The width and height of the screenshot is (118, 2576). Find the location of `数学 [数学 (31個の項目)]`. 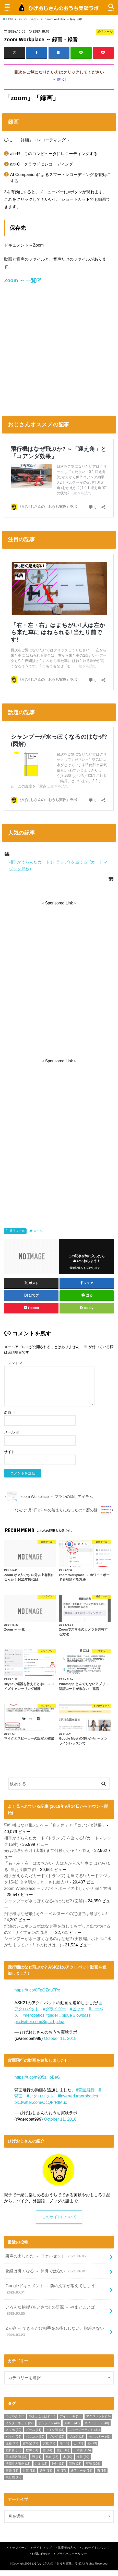

数学 [数学 (31個の項目)] is located at coordinates (32, 2450).